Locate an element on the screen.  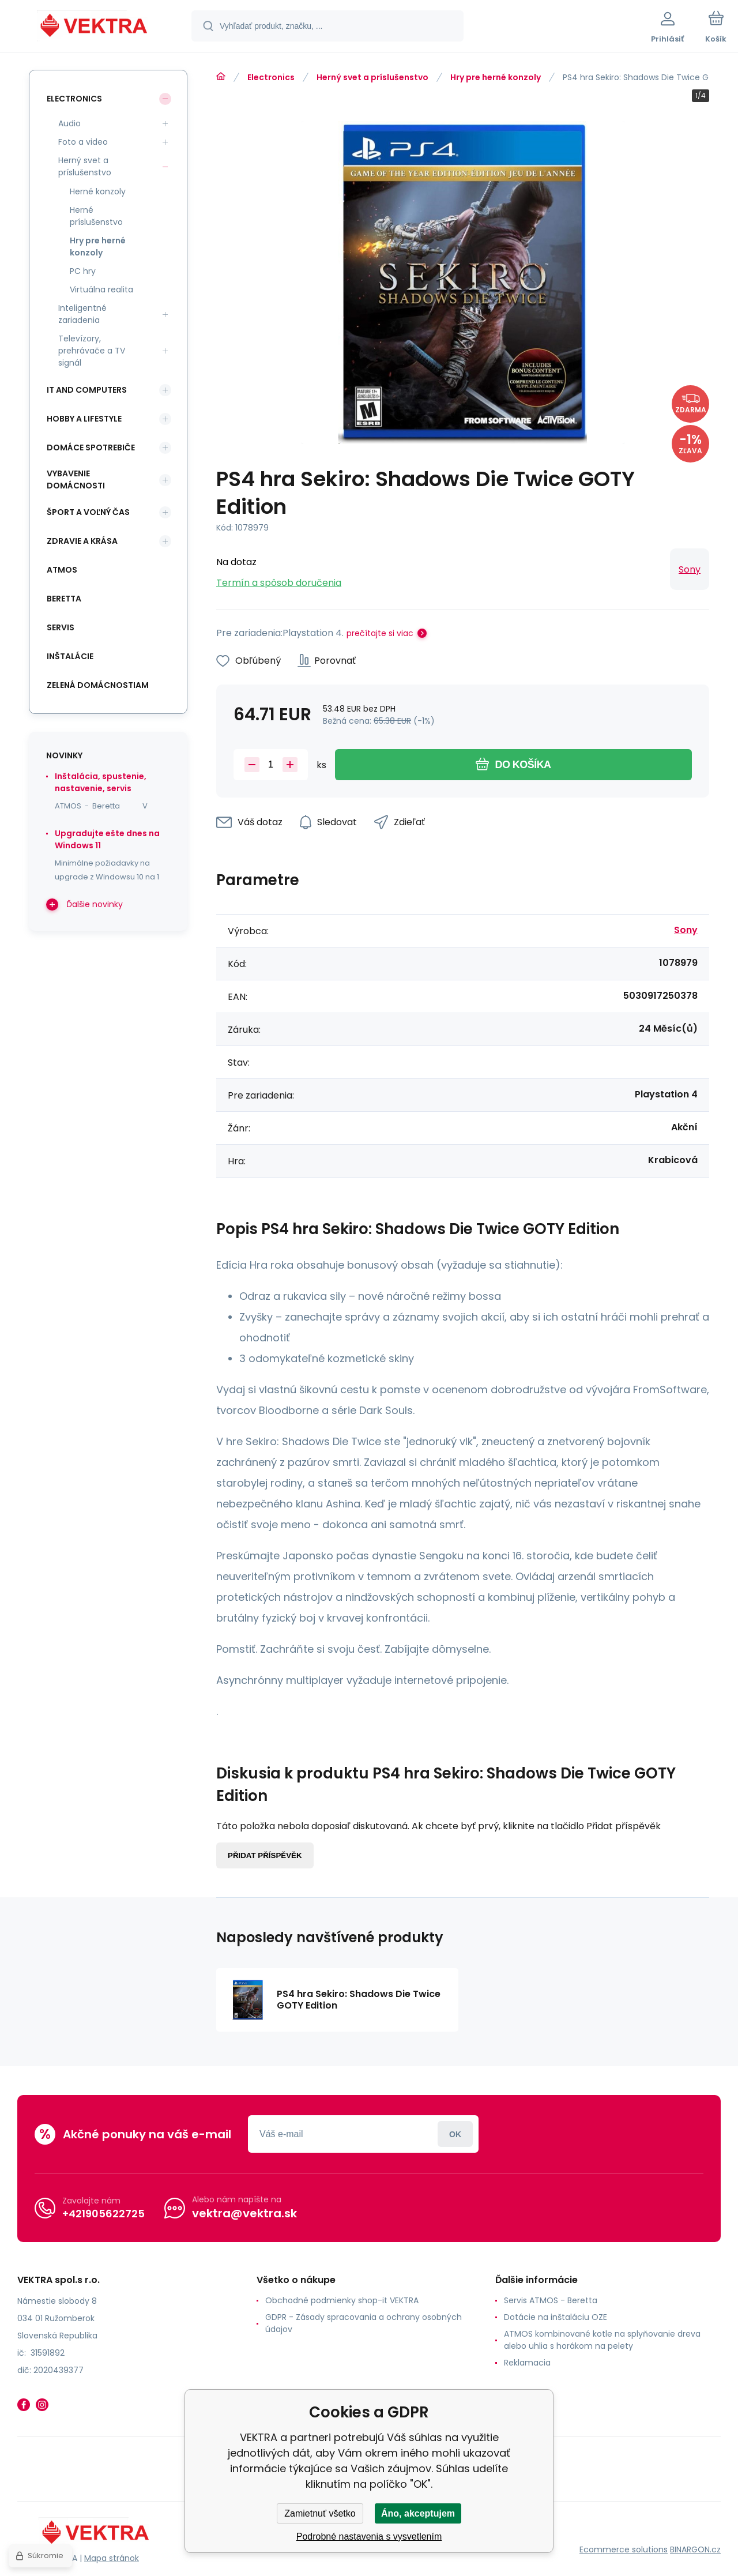
Podrobné nastavenia s vysvetlením is located at coordinates (369, 2536).